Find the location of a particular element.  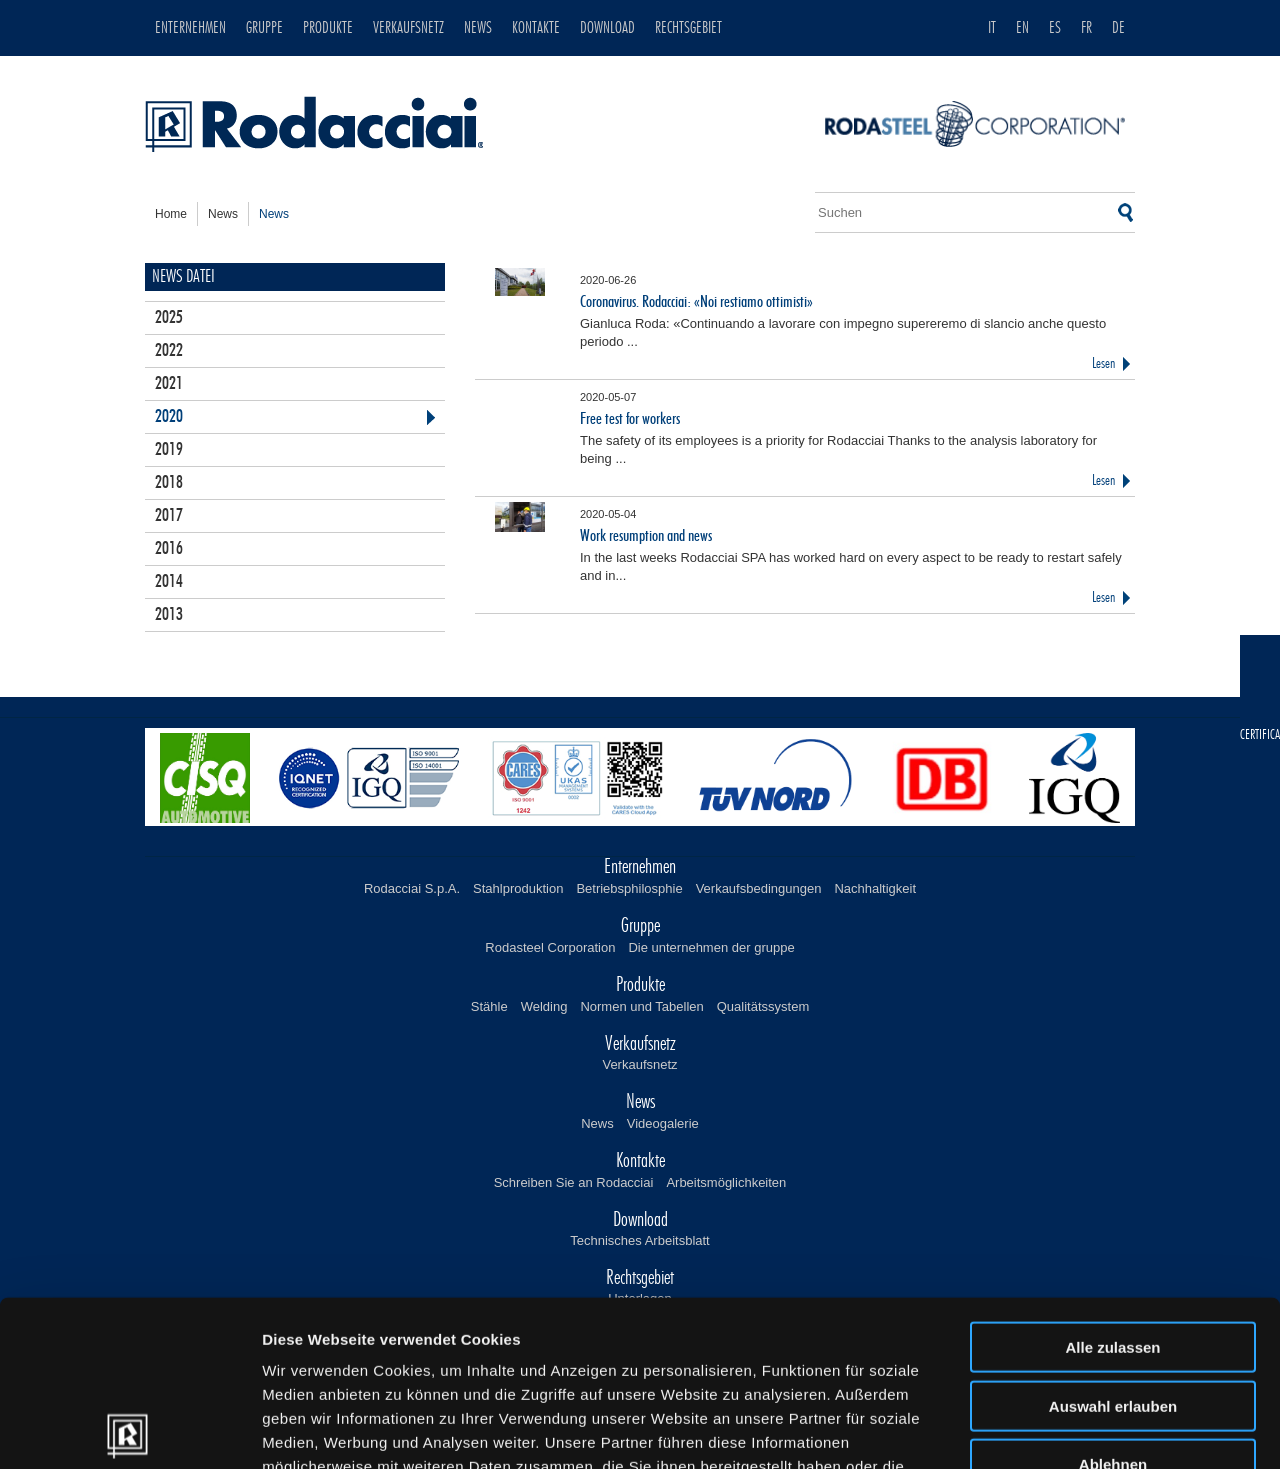

Videogalerie is located at coordinates (663, 1123).